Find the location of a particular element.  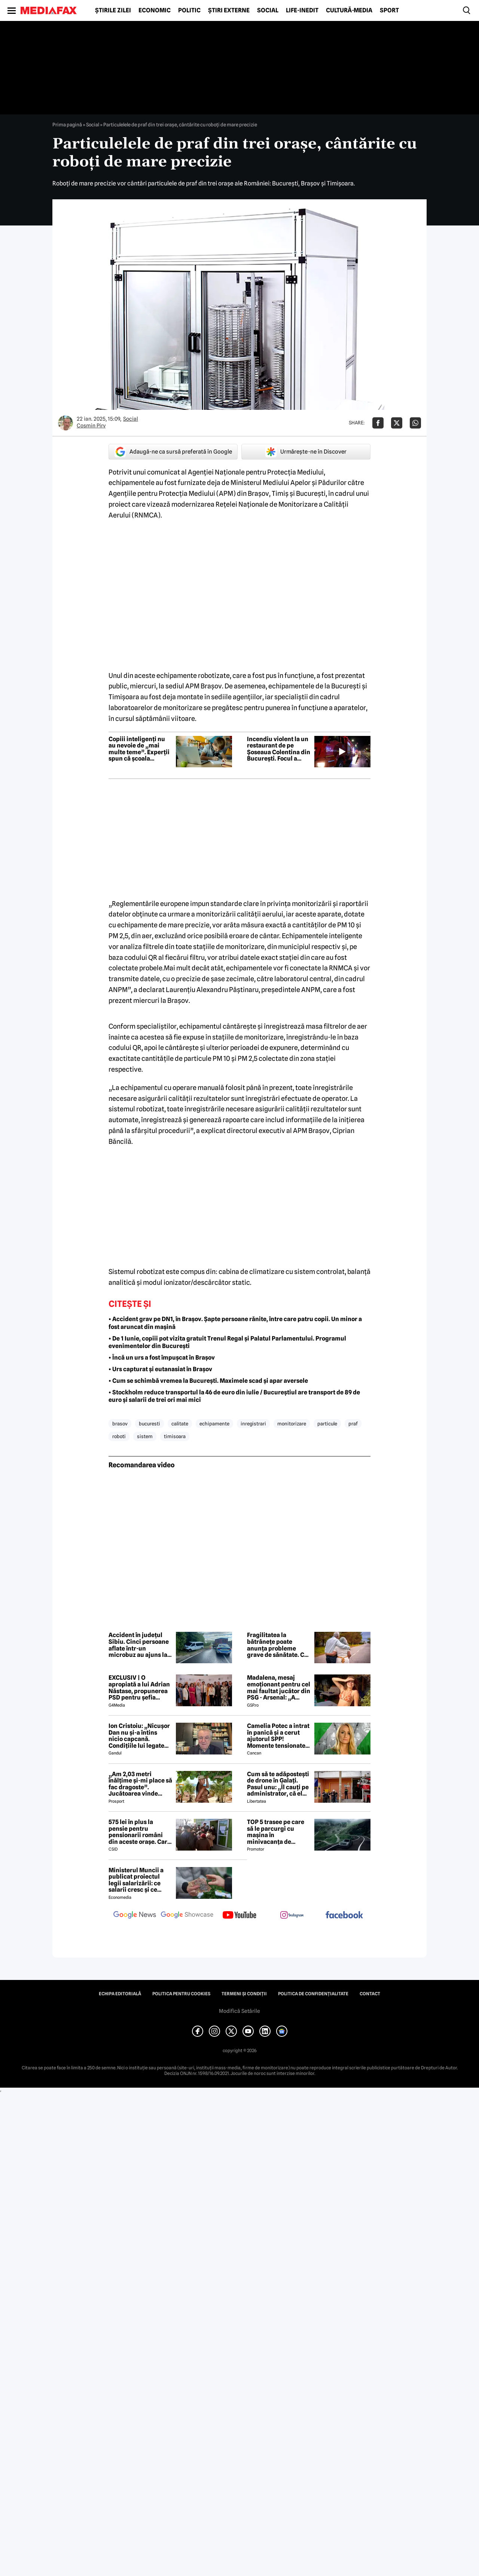

[follow us on google news showcase] is located at coordinates (187, 1915).